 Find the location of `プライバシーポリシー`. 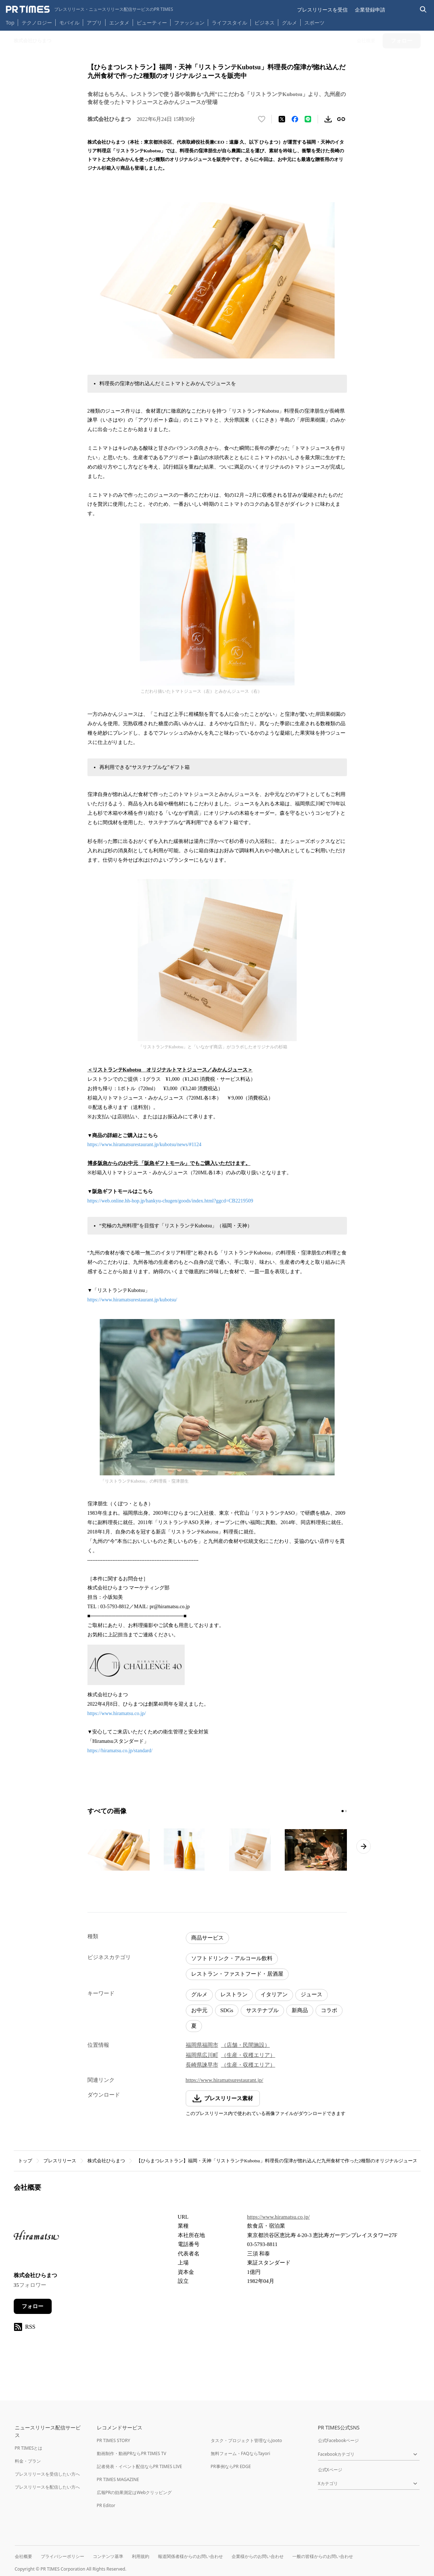

プライバシーポリシー is located at coordinates (62, 2556).